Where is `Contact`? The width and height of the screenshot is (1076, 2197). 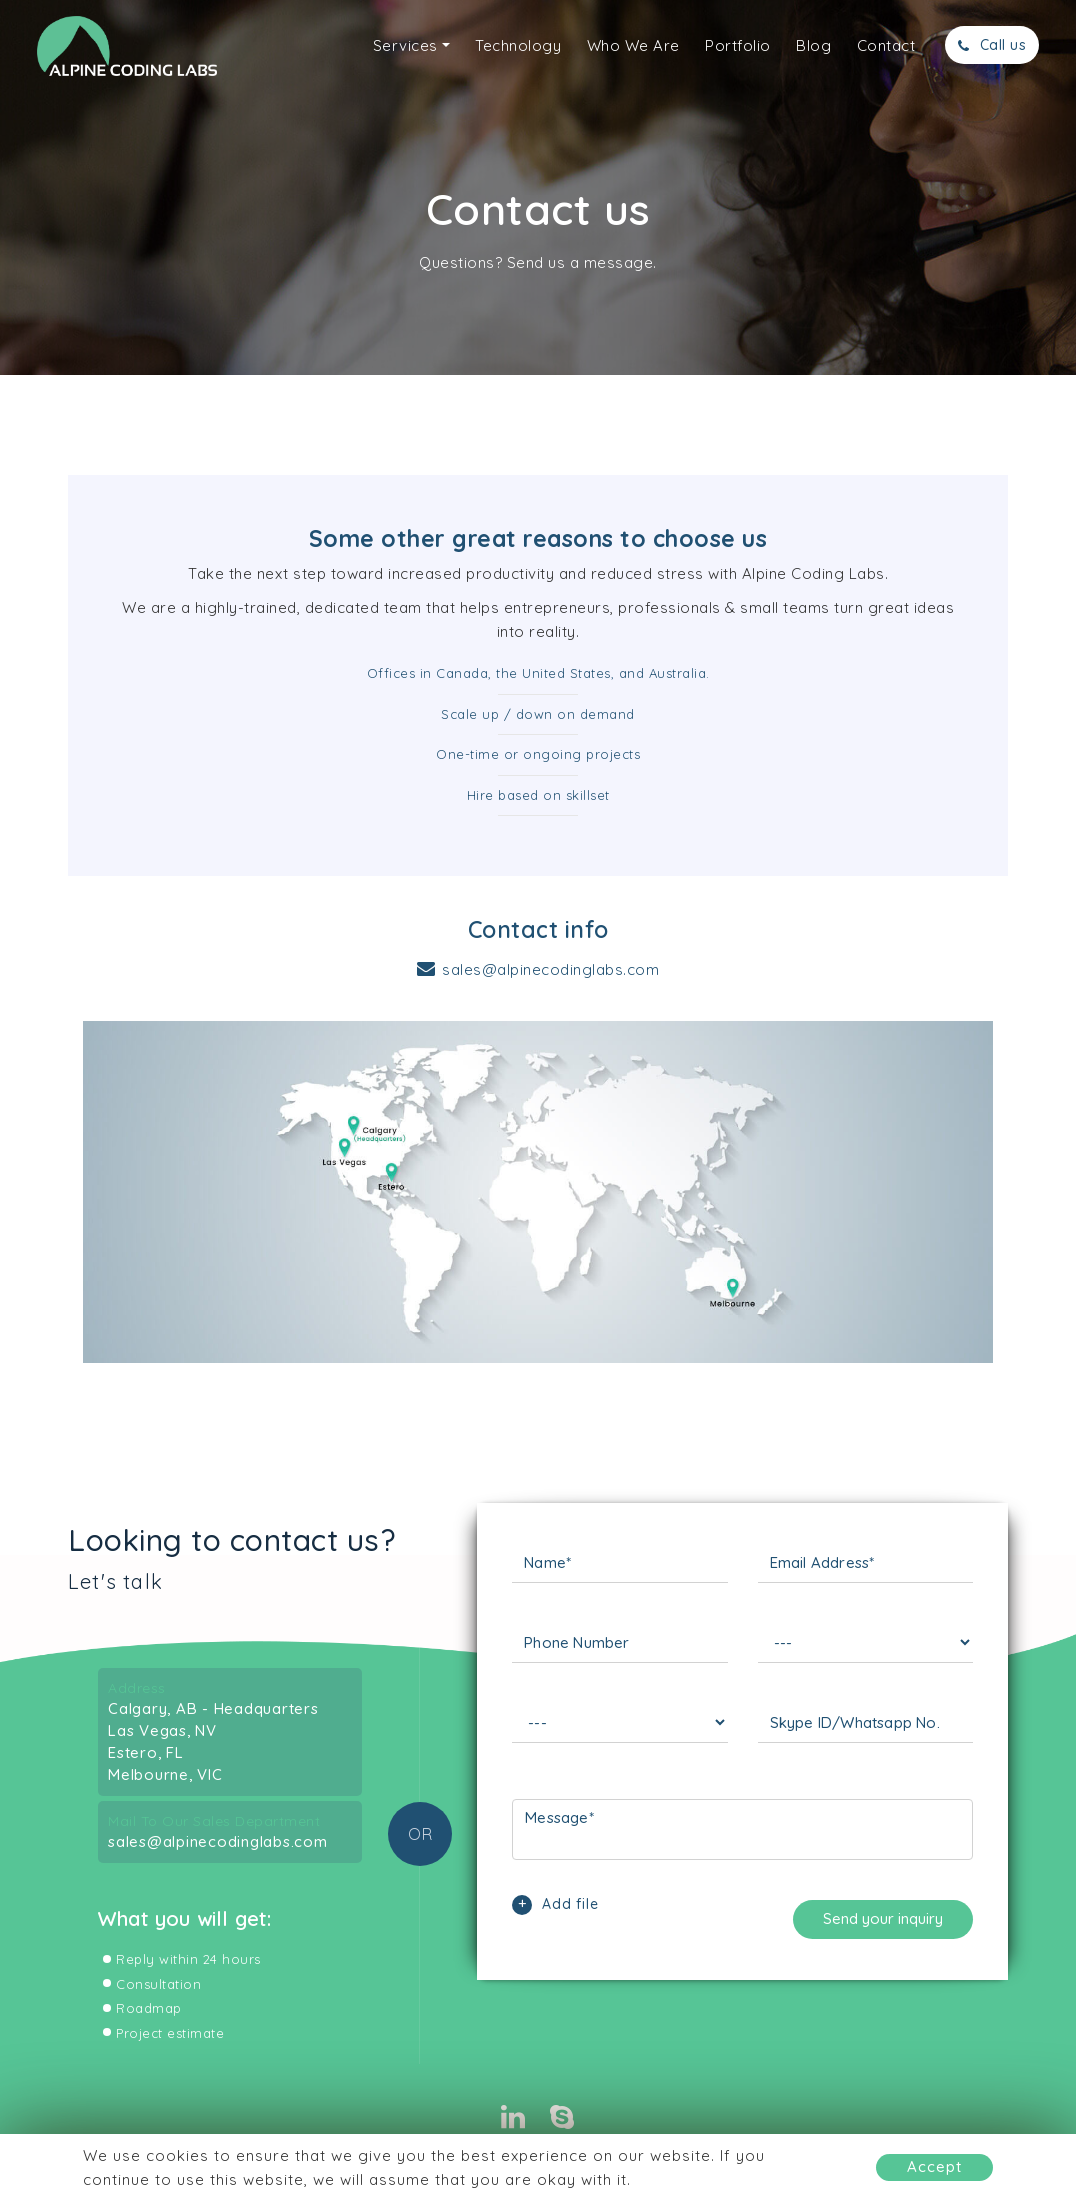
Contact is located at coordinates (886, 45).